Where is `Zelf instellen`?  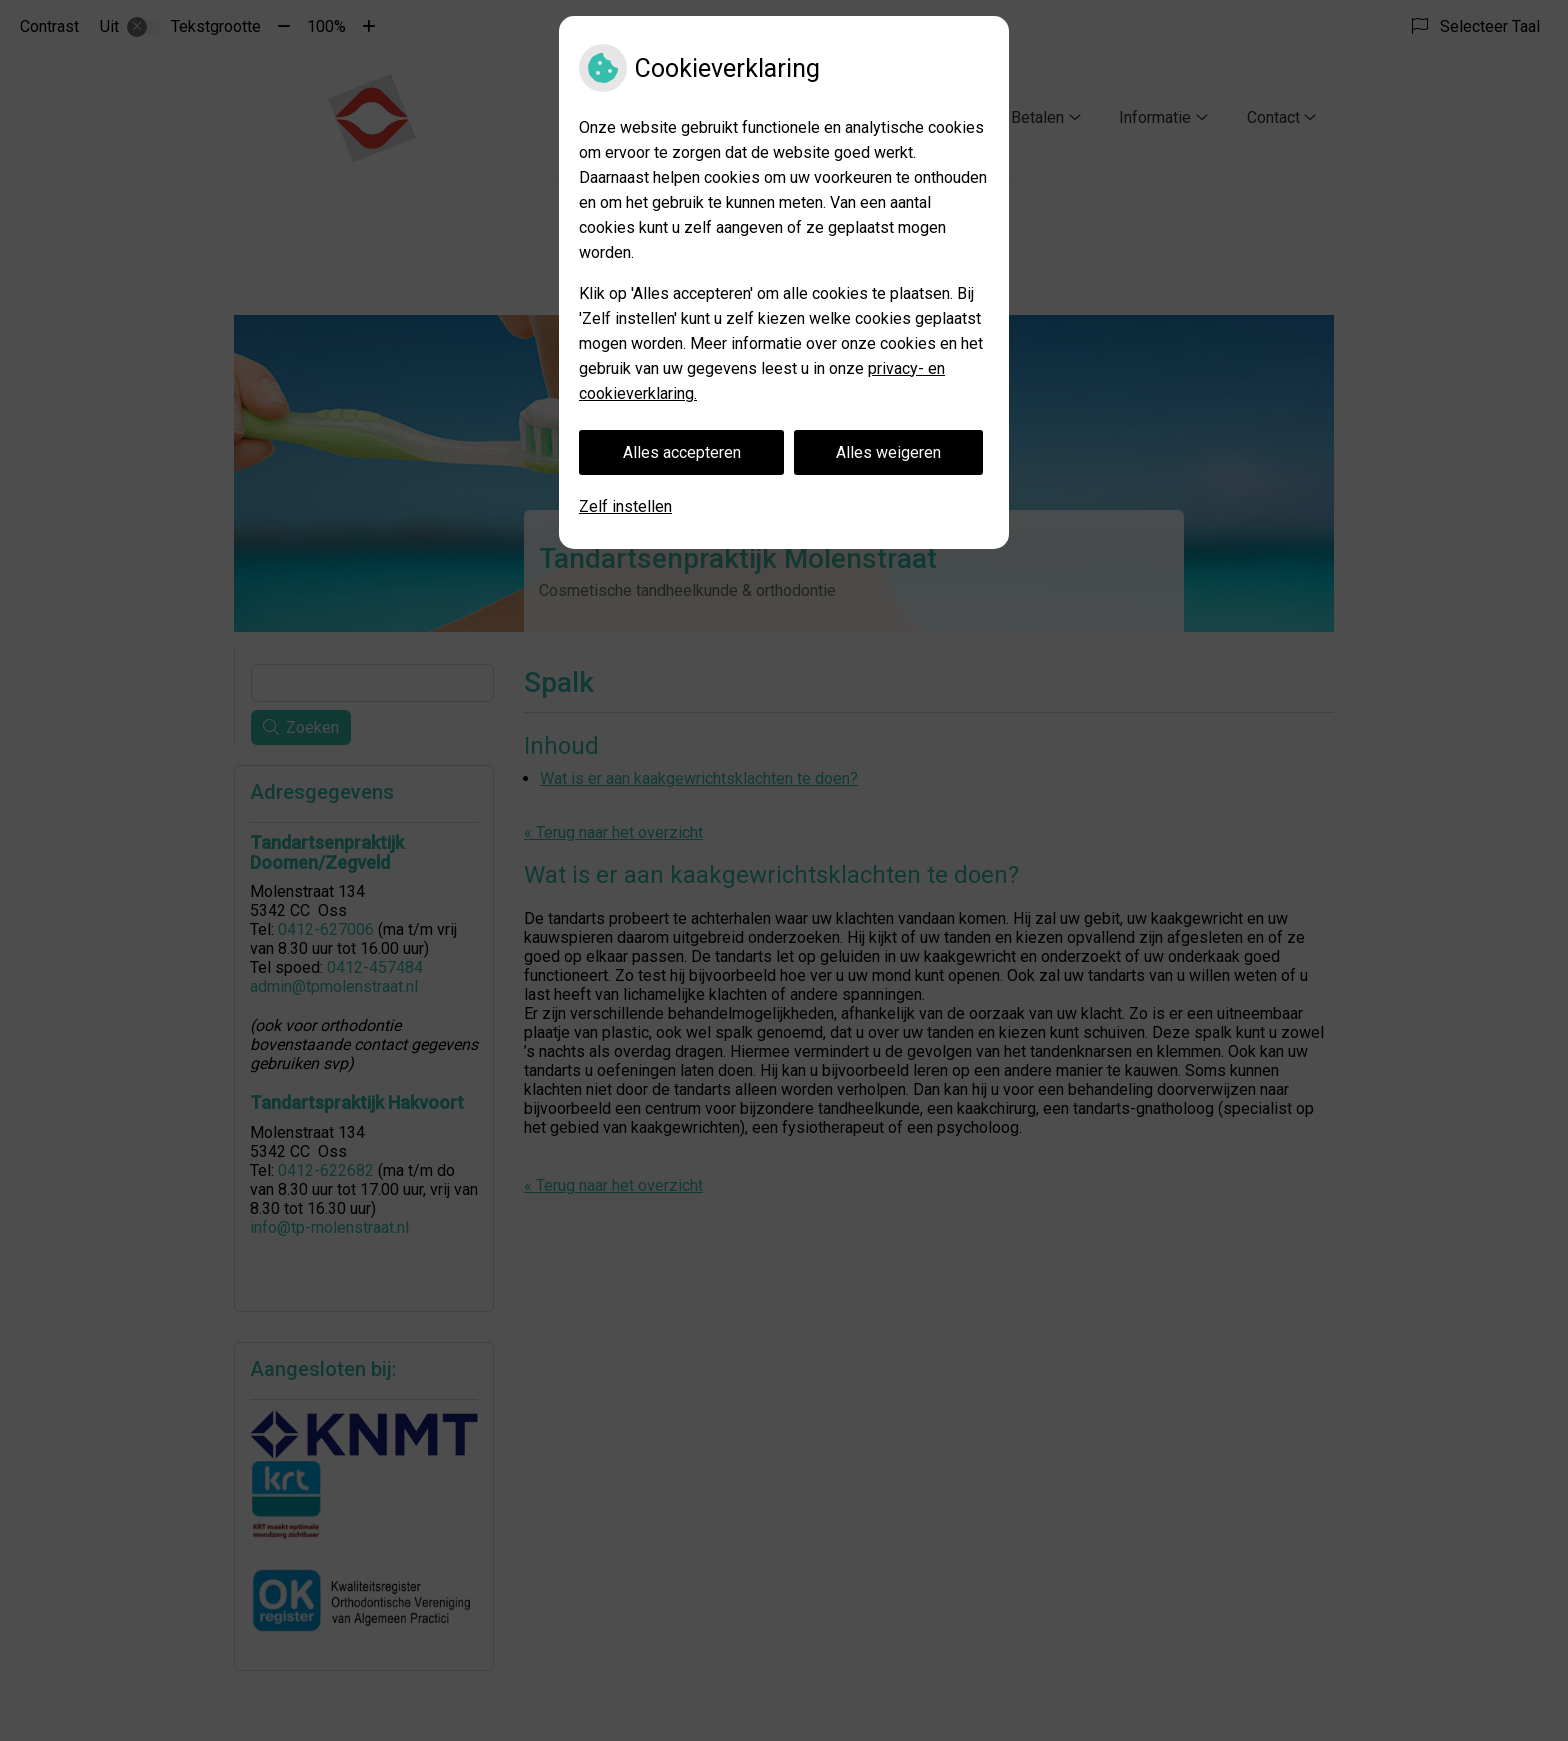 Zelf instellen is located at coordinates (625, 506).